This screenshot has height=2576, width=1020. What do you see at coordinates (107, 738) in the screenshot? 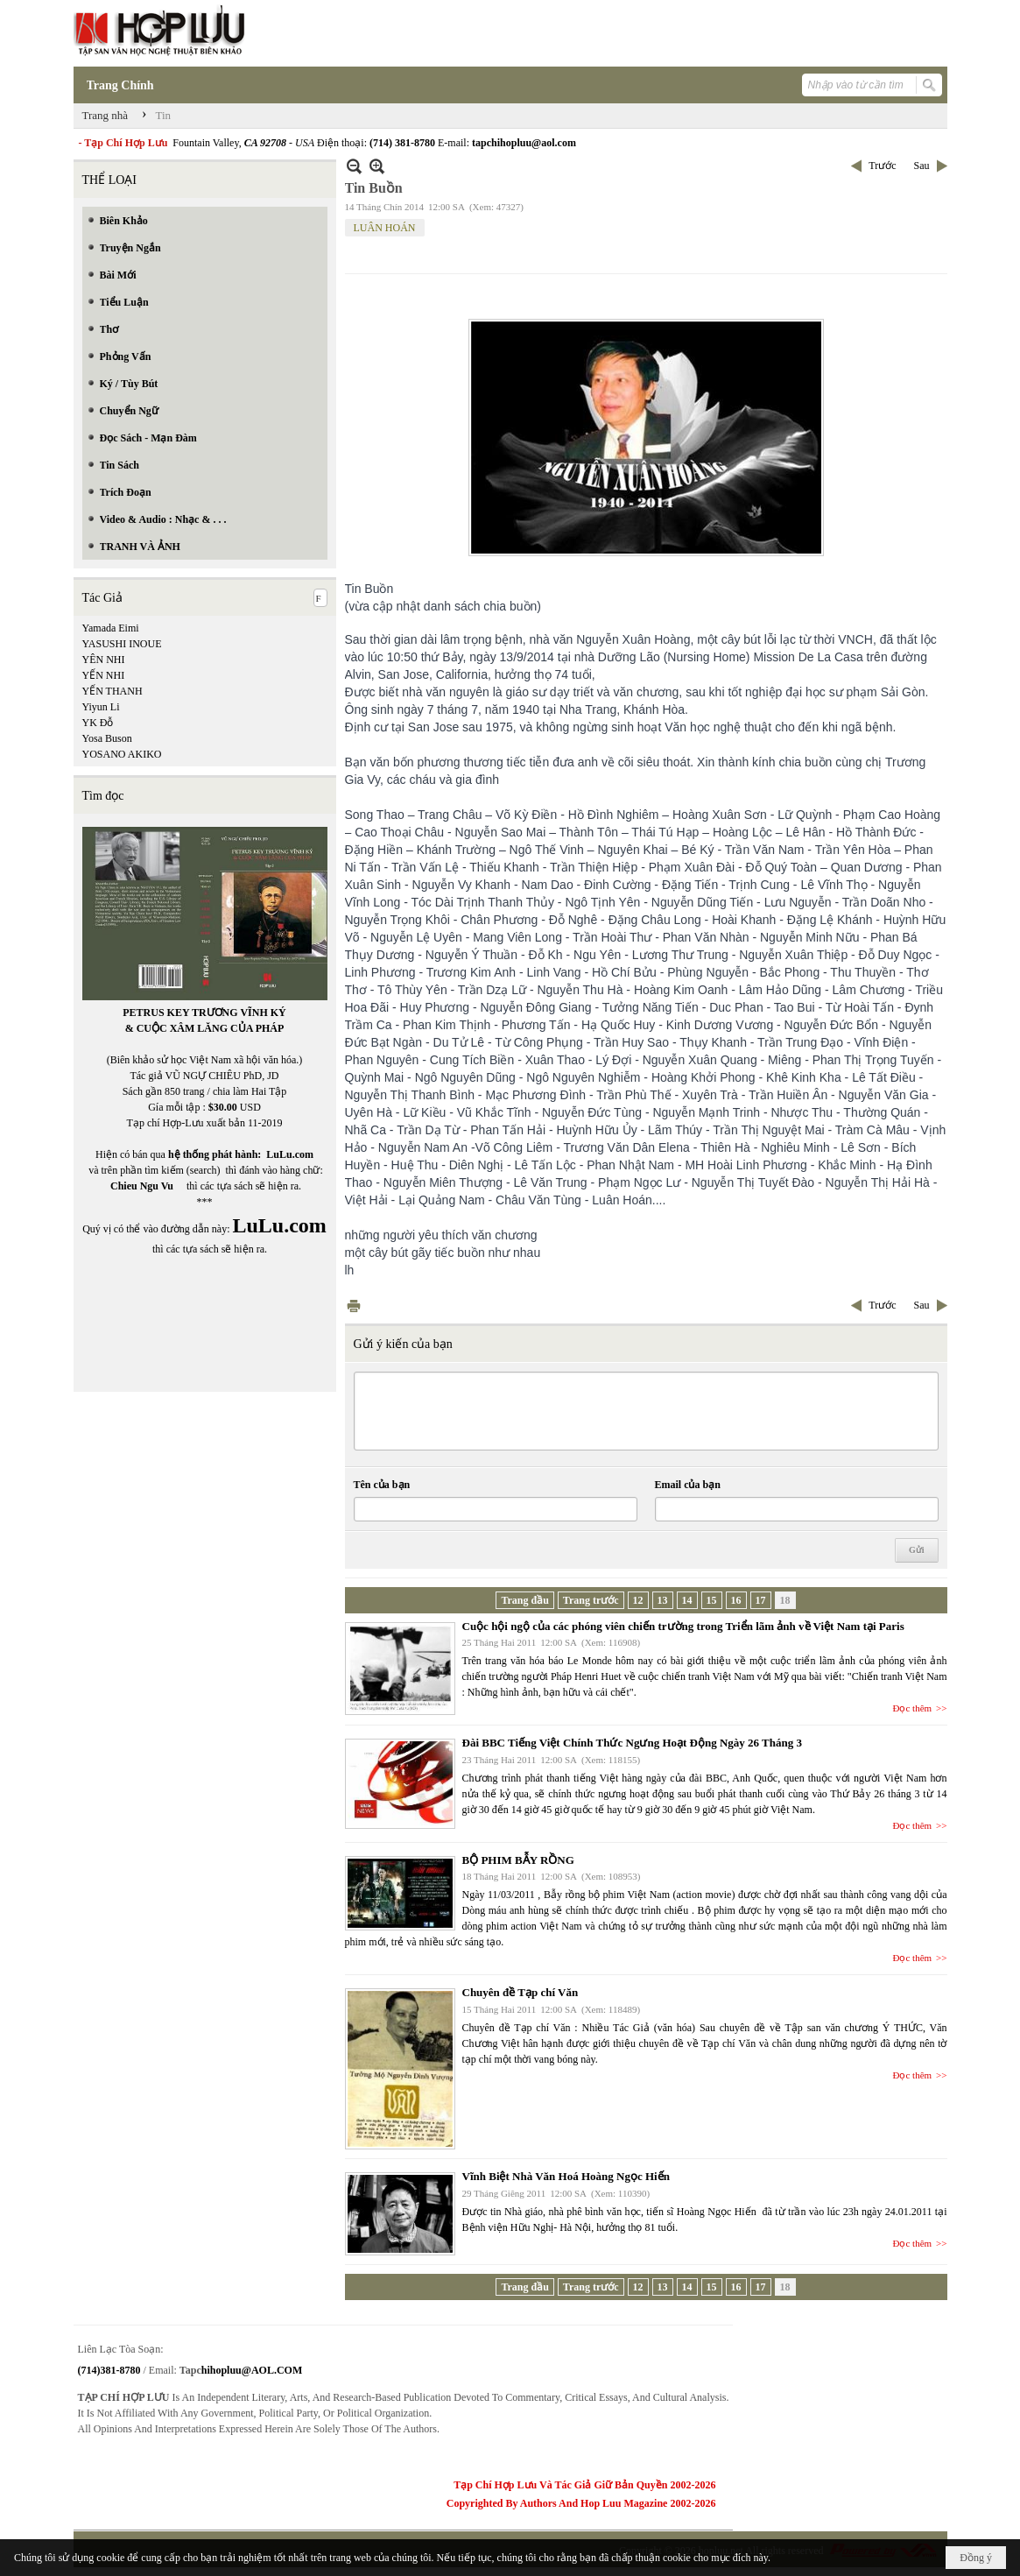
I see `Yosa Buson` at bounding box center [107, 738].